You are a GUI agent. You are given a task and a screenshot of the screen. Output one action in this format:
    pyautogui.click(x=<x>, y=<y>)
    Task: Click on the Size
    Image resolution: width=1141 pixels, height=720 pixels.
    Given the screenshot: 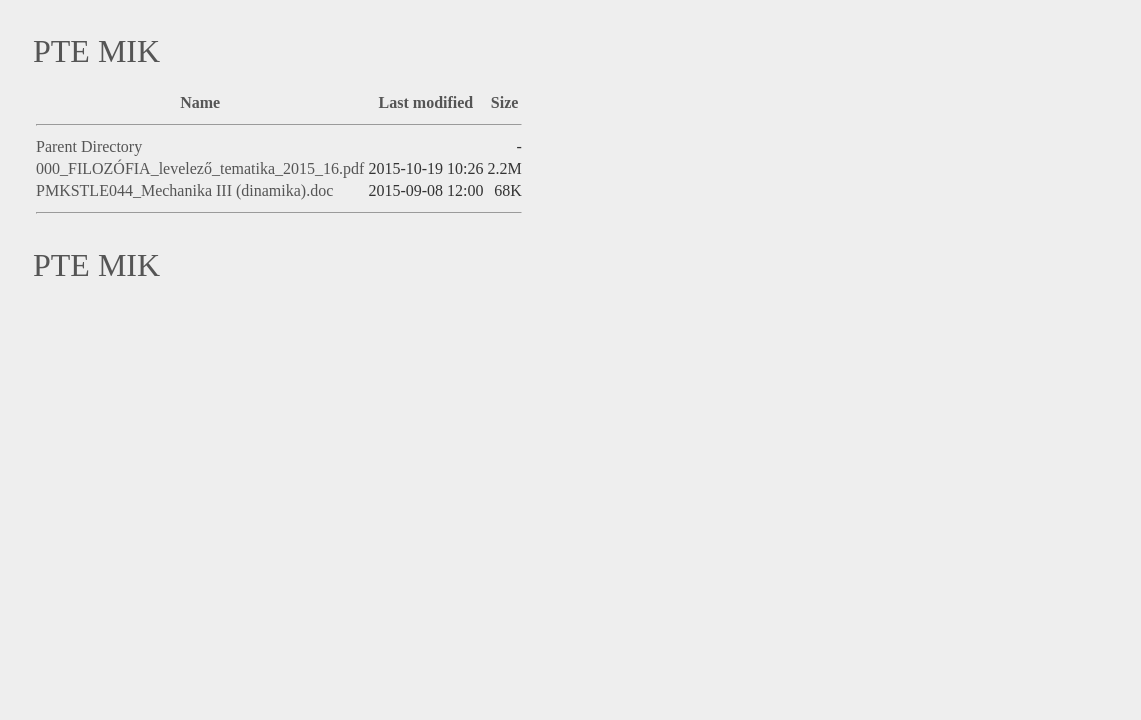 What is the action you would take?
    pyautogui.click(x=505, y=102)
    